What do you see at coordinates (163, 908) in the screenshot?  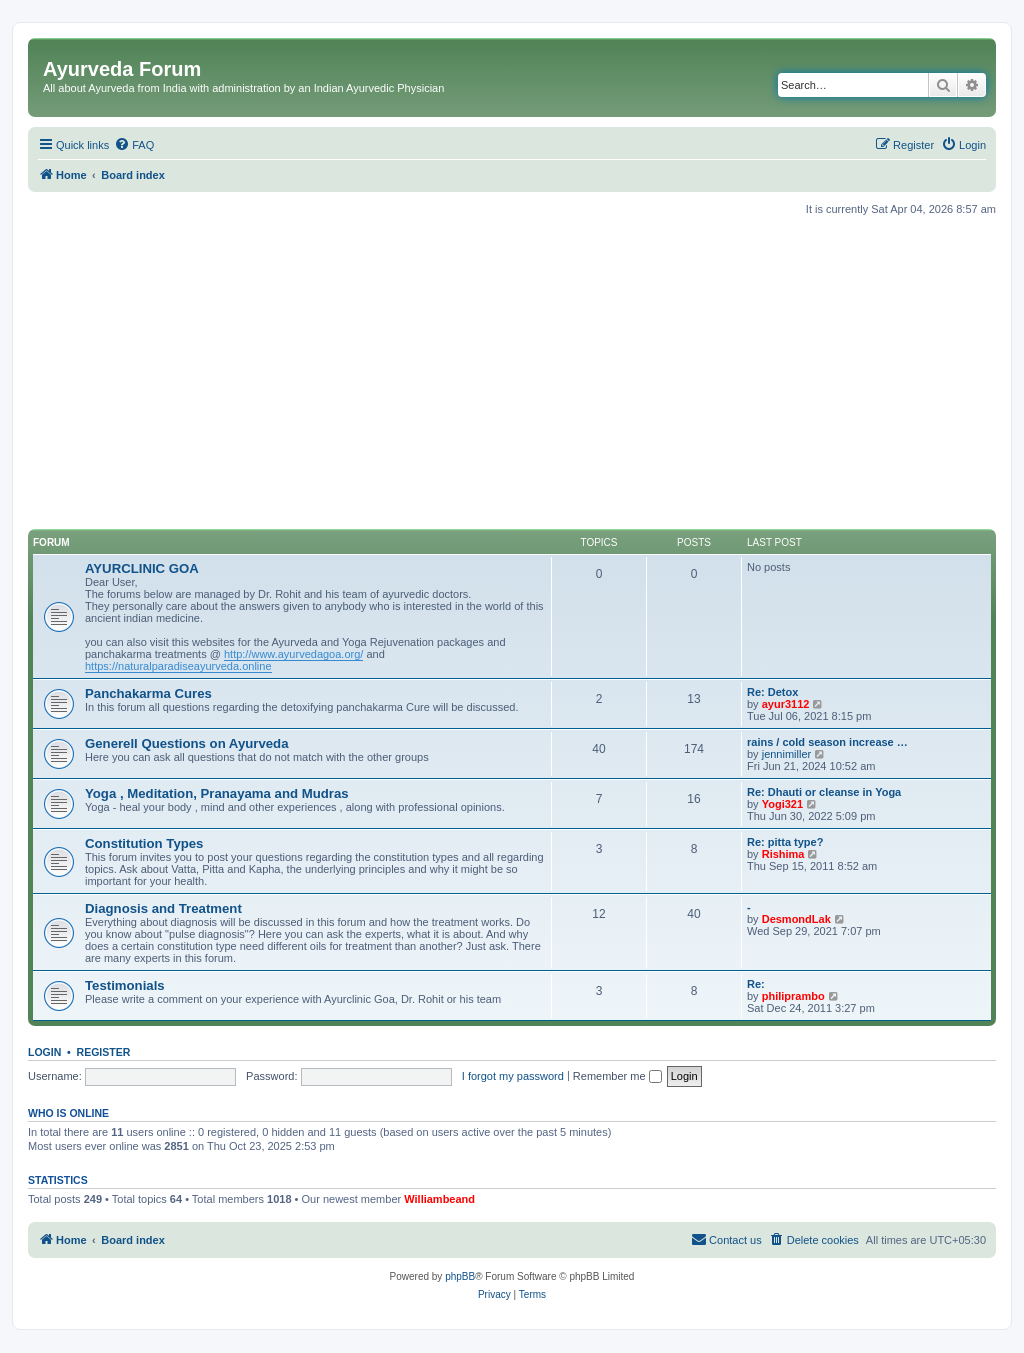 I see `Diagnosis and Treatment` at bounding box center [163, 908].